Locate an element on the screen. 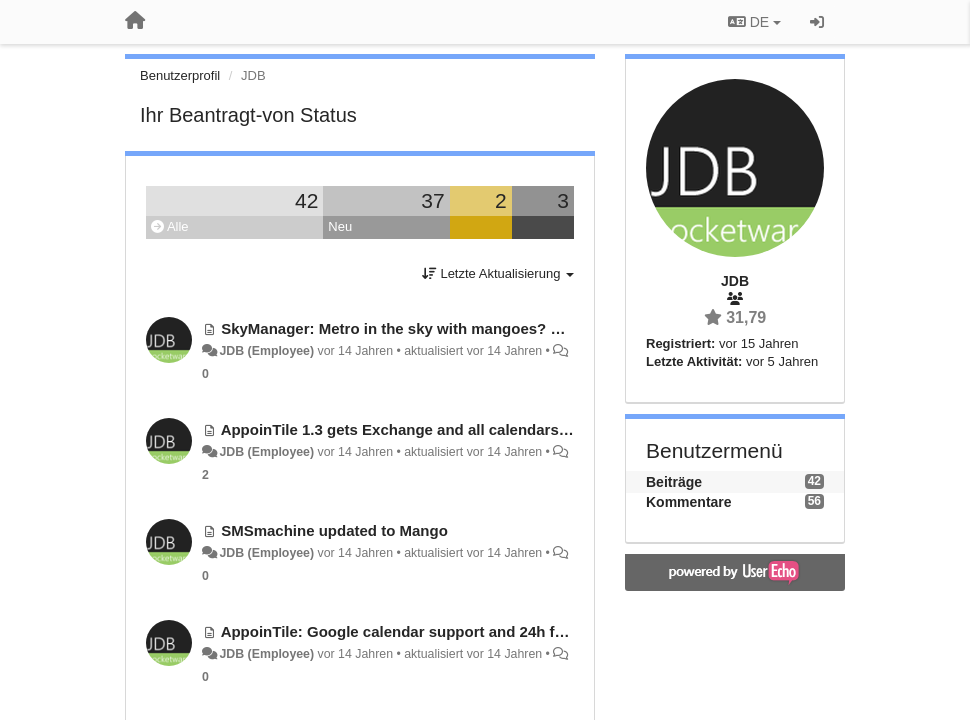 Image resolution: width=970 pixels, height=720 pixels. Beiträge is located at coordinates (674, 482).